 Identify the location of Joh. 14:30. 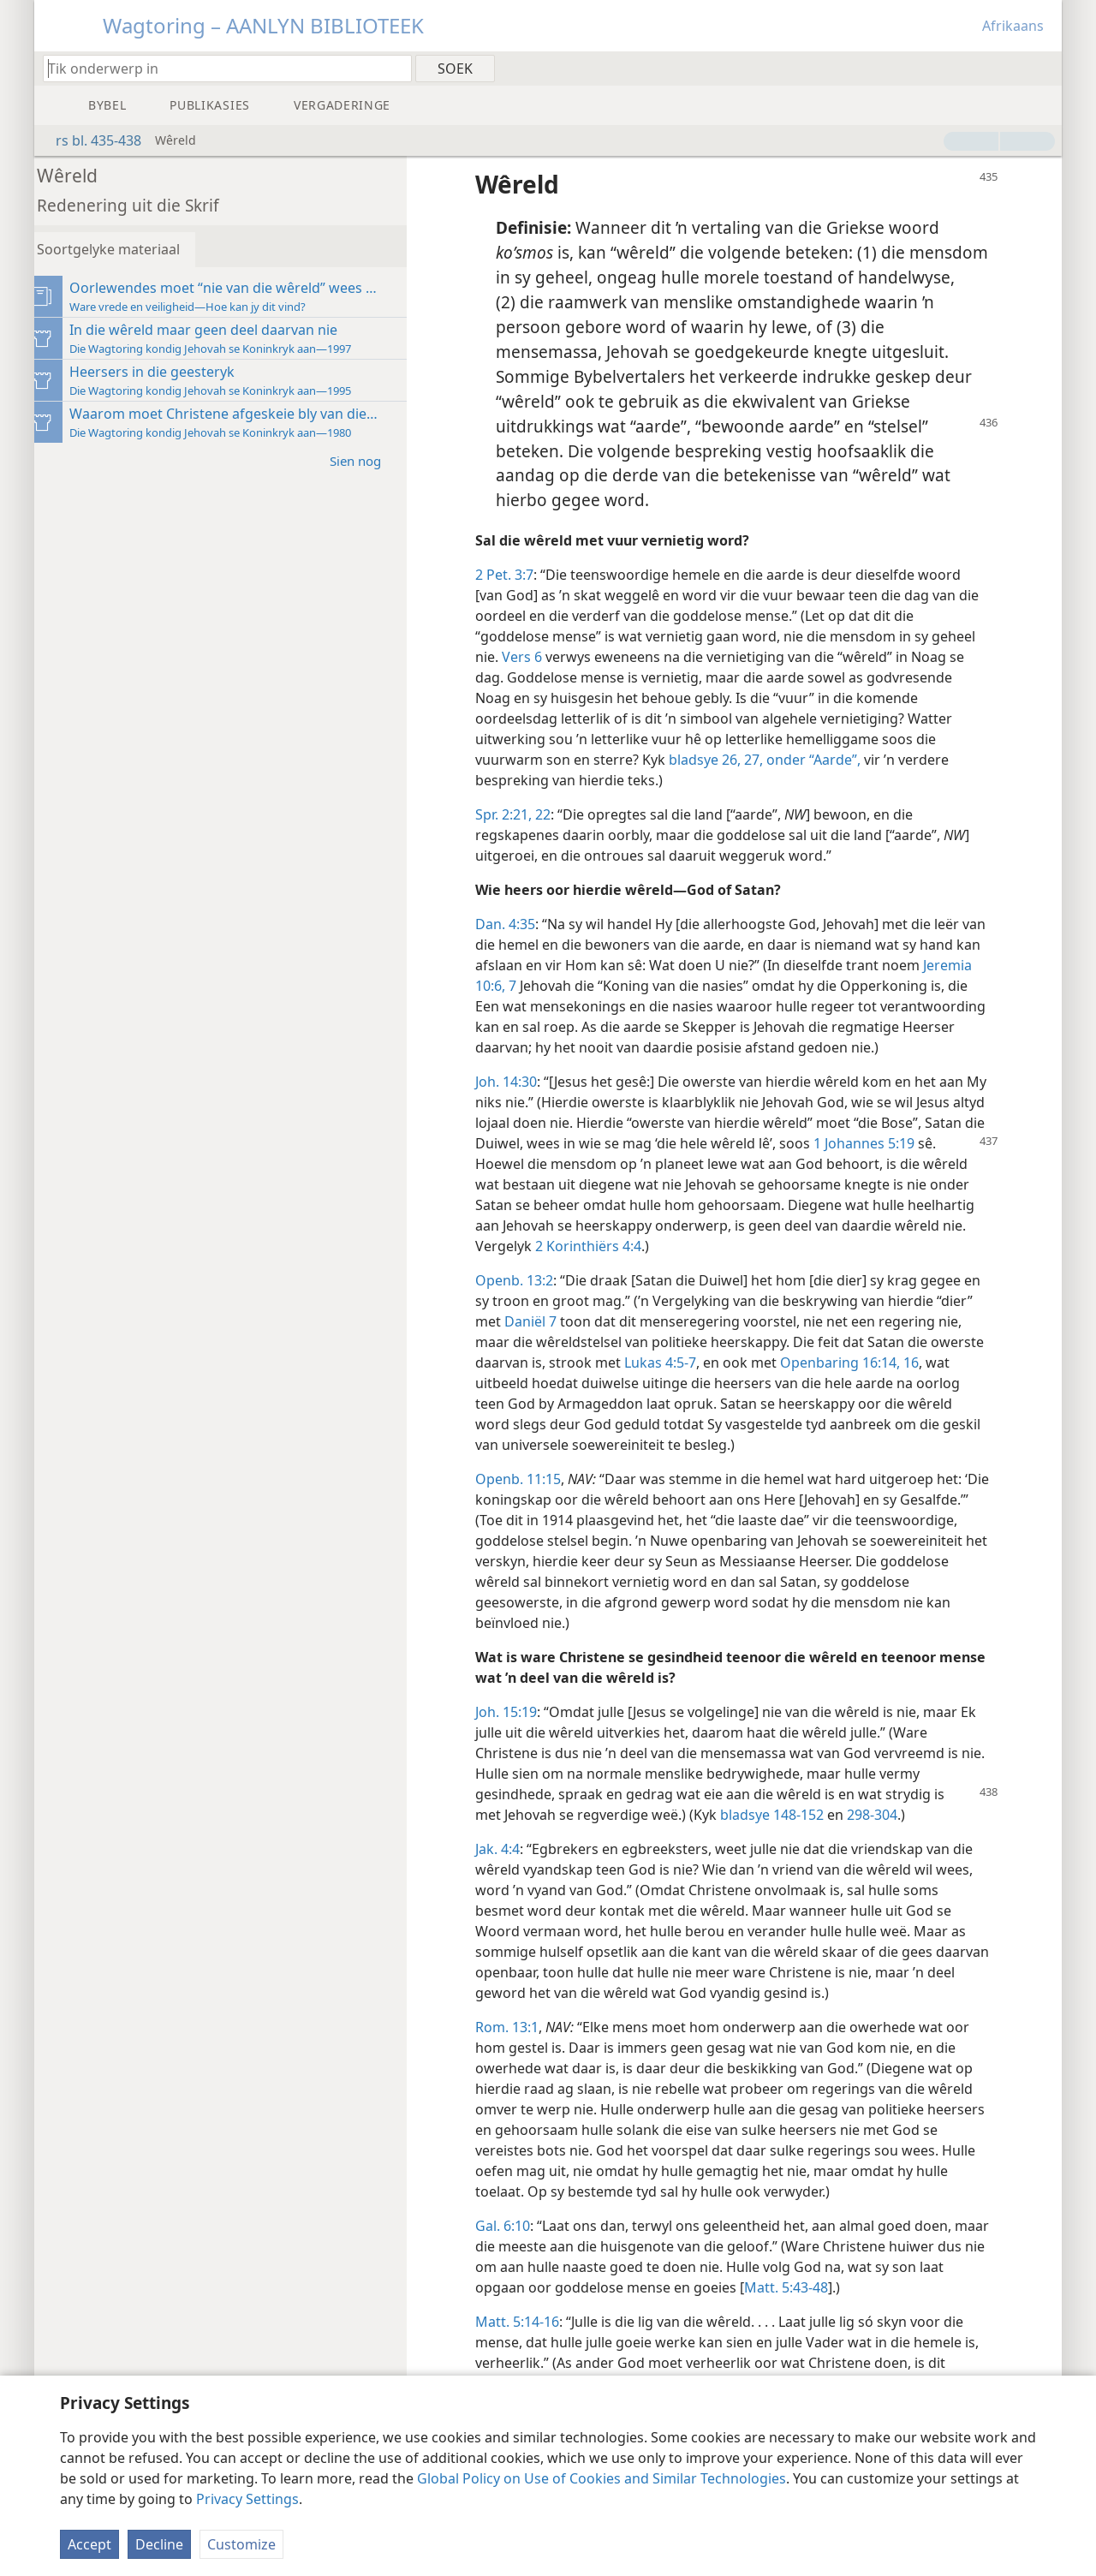
(519, 1102).